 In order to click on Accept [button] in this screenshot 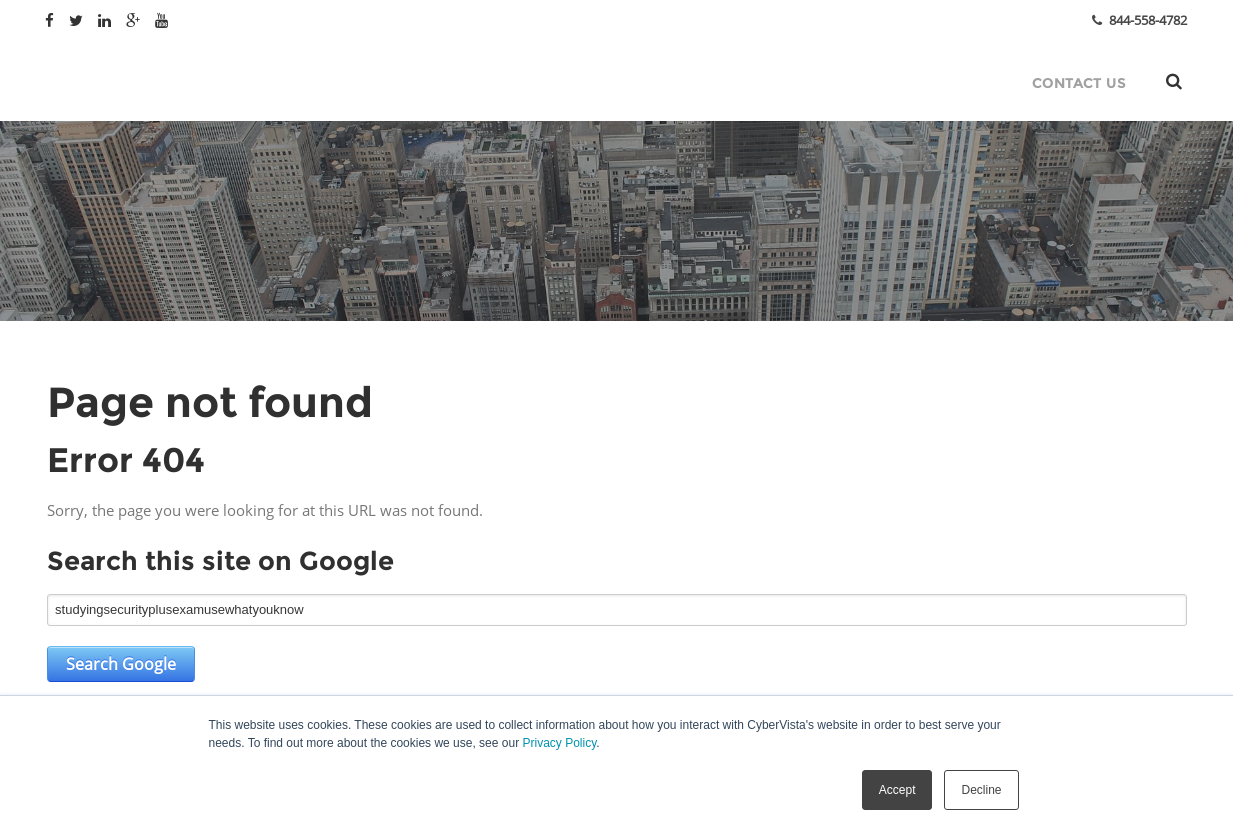, I will do `click(897, 790)`.